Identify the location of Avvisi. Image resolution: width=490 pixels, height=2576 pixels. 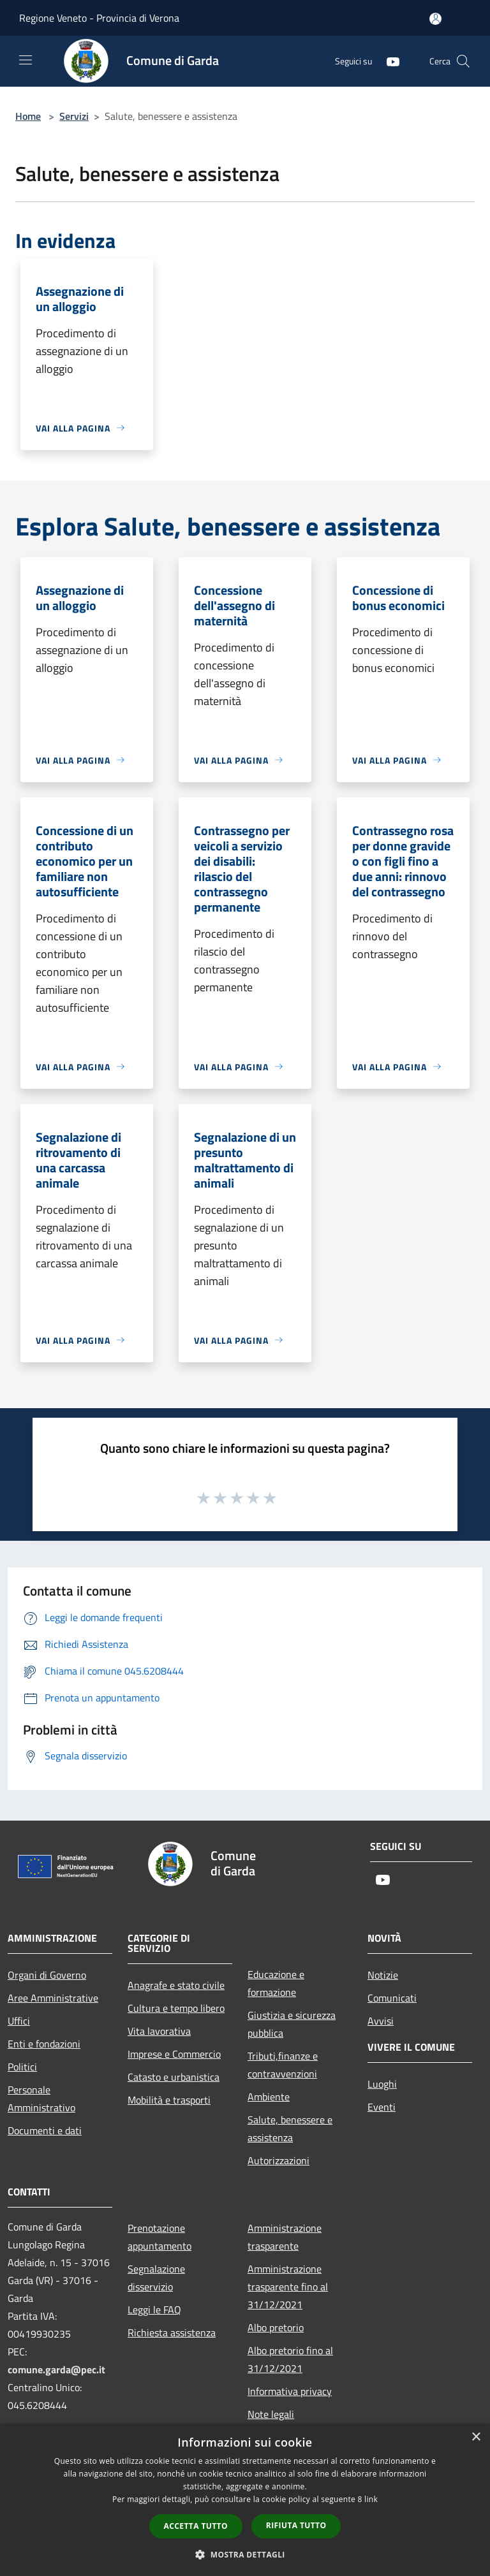
(381, 2020).